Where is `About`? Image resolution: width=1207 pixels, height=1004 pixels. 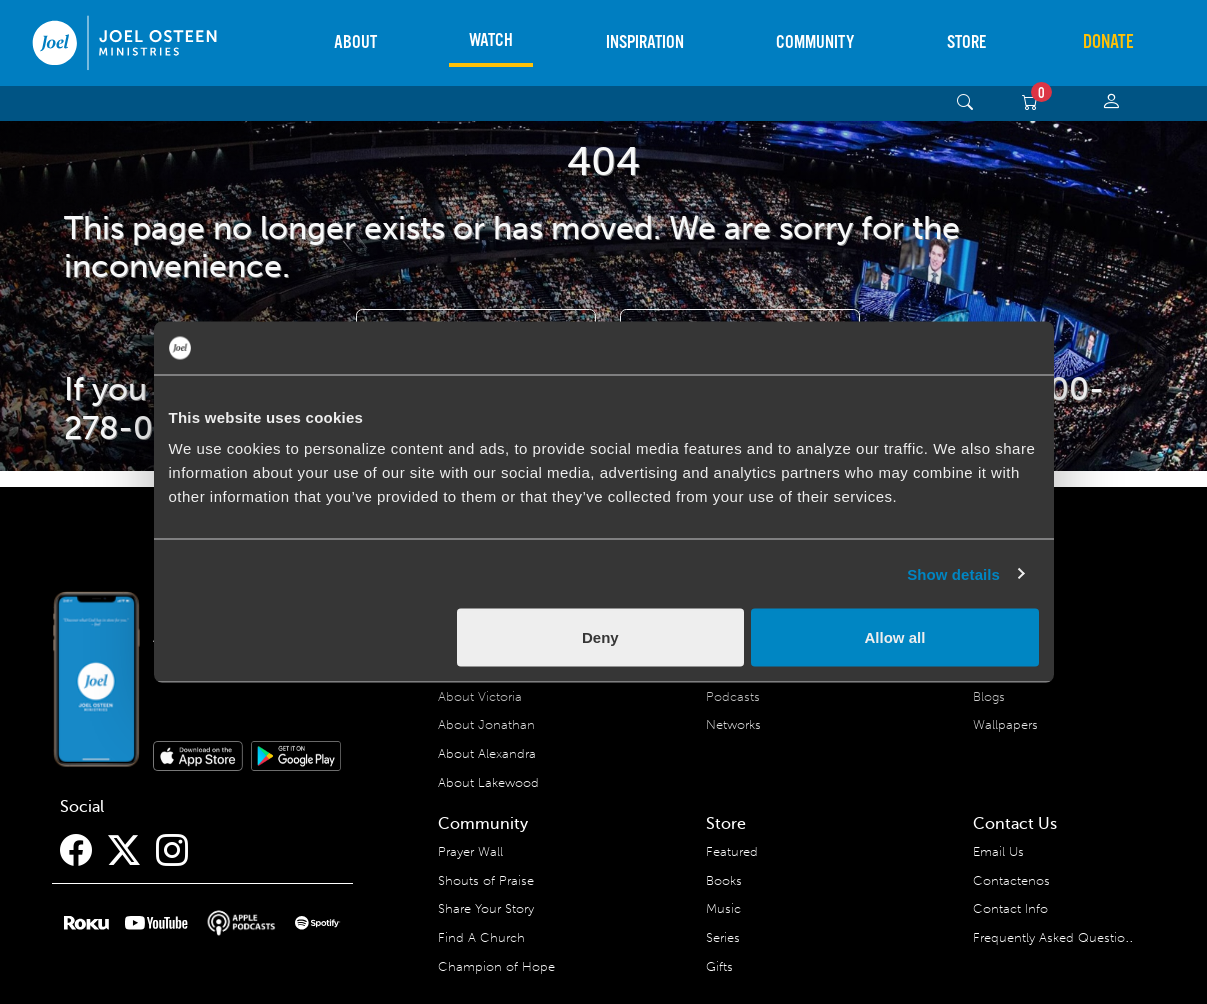 About is located at coordinates (355, 42).